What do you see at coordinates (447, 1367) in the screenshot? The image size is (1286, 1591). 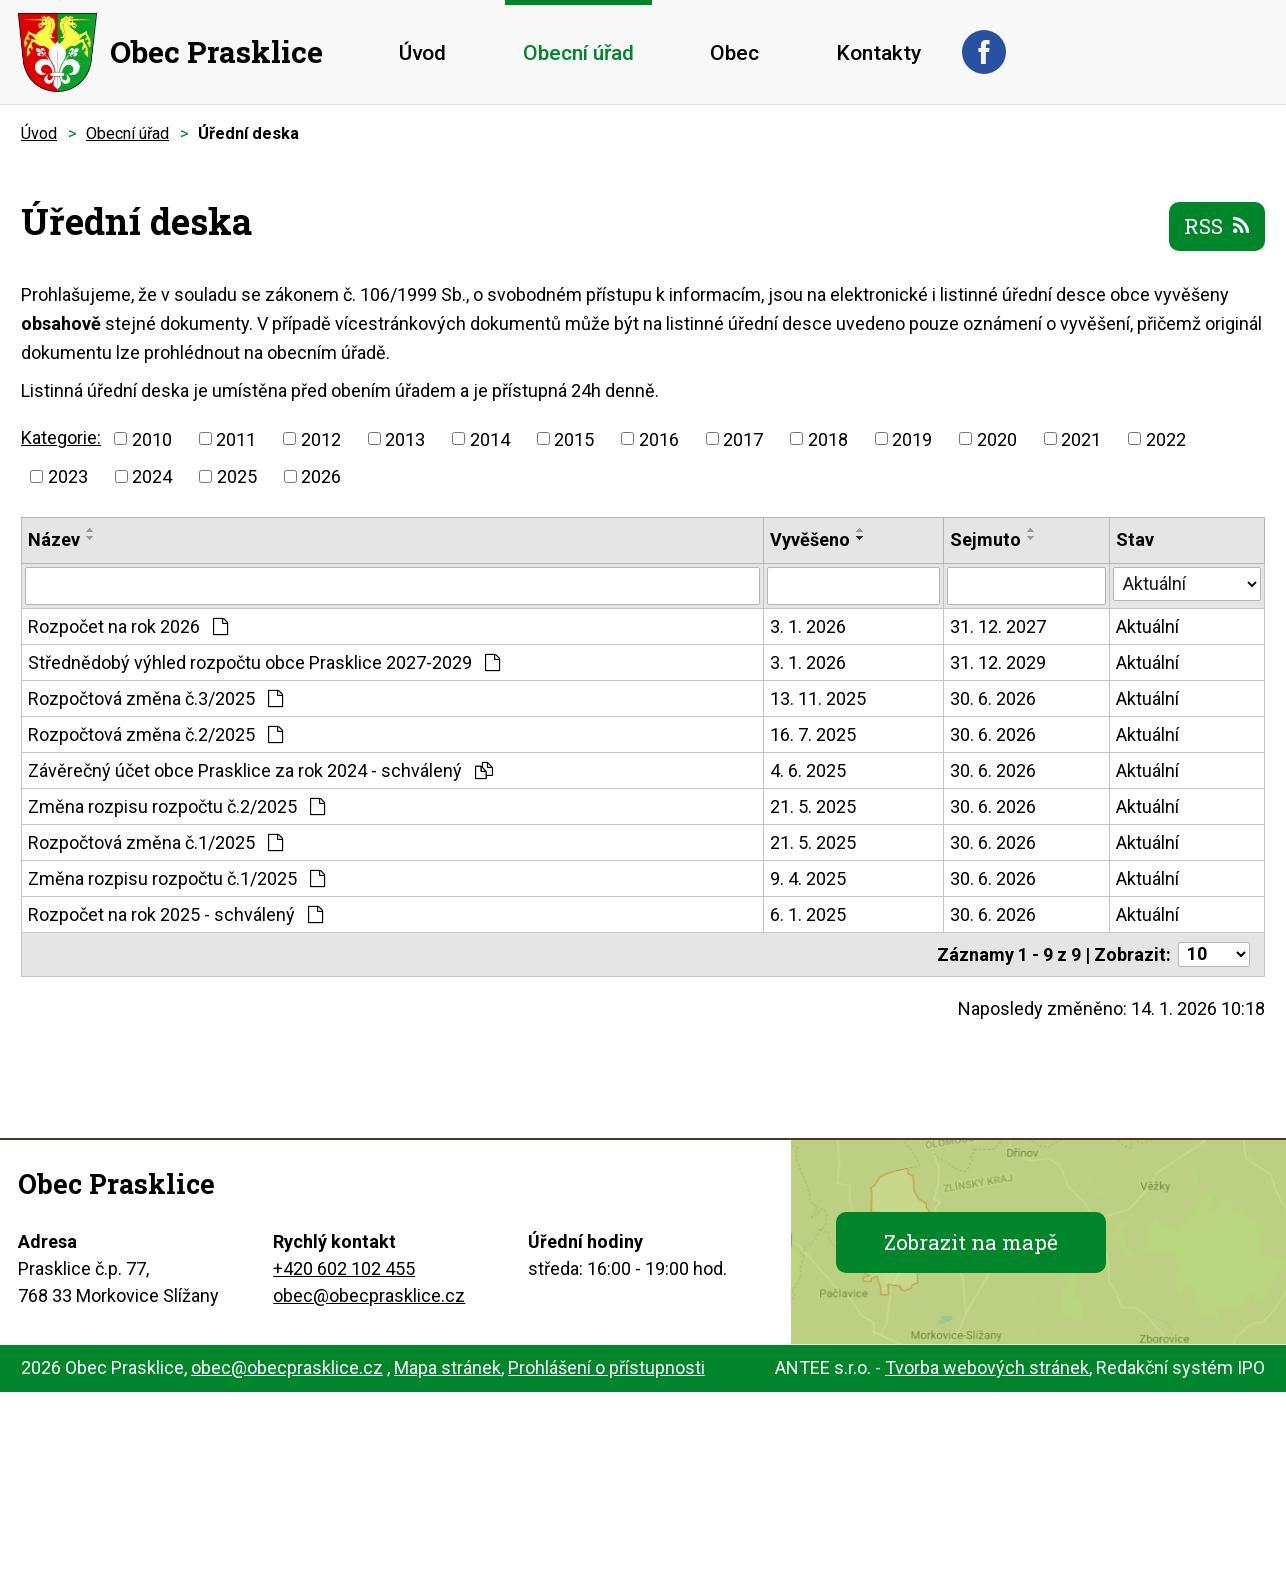 I see `Mapa stránek` at bounding box center [447, 1367].